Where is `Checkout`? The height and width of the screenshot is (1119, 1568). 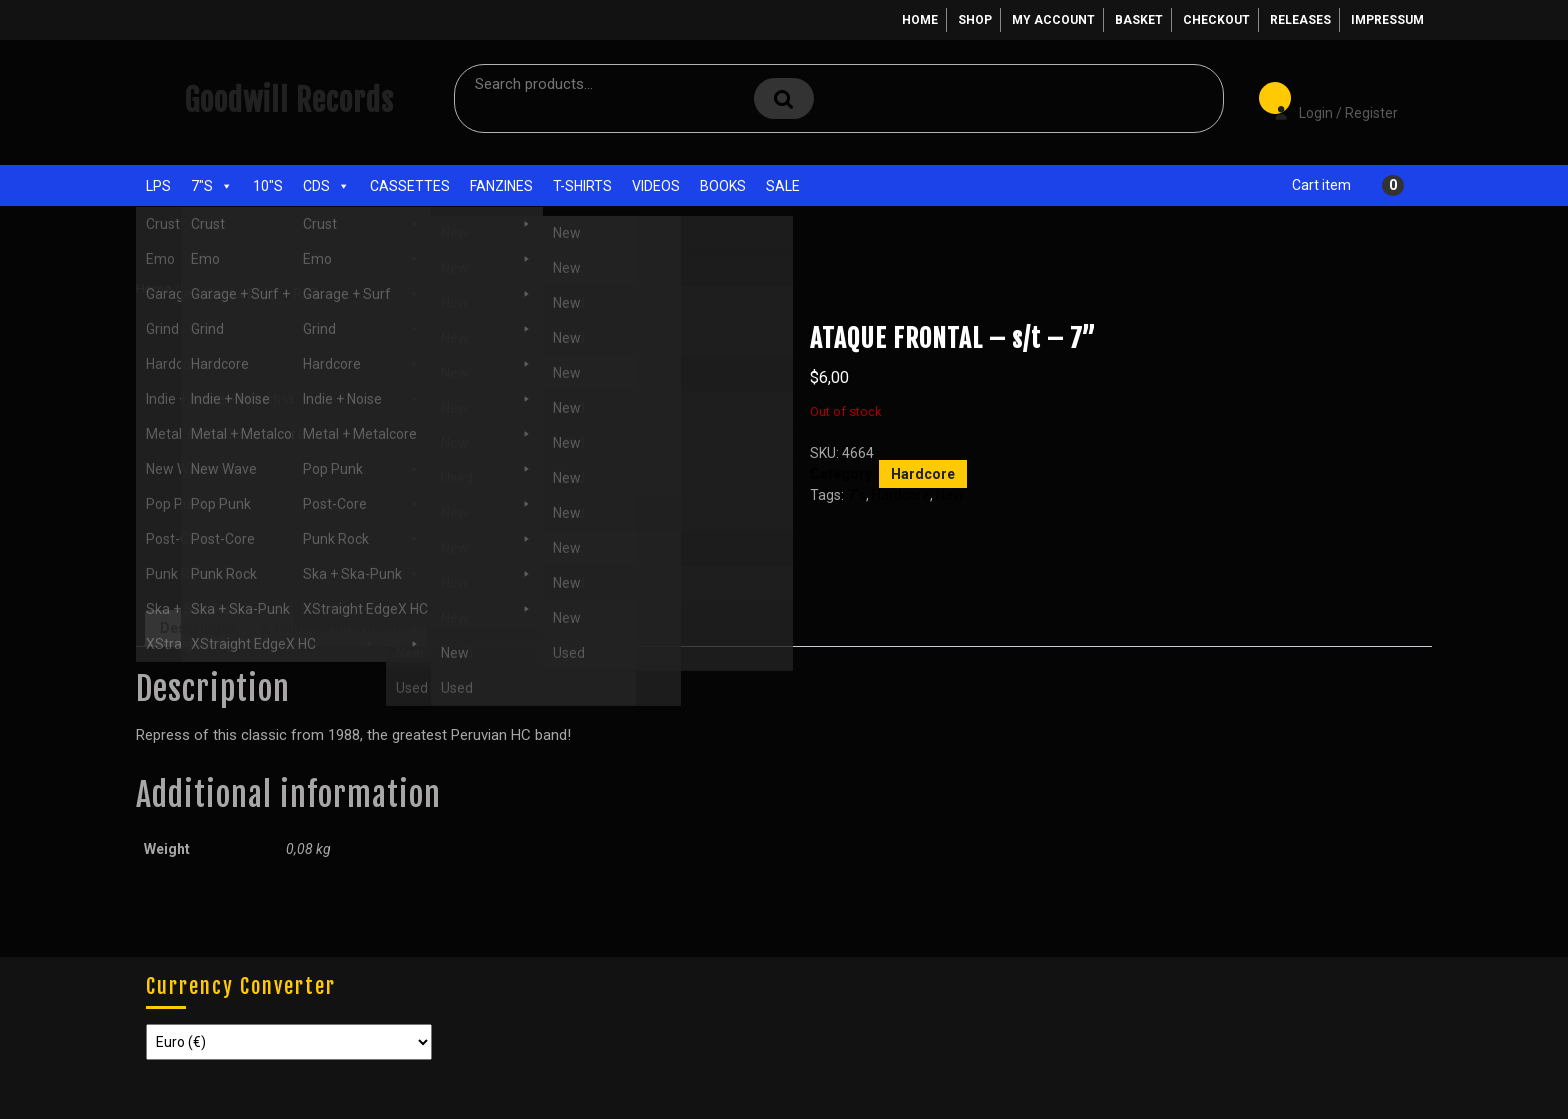
Checkout is located at coordinates (1216, 20).